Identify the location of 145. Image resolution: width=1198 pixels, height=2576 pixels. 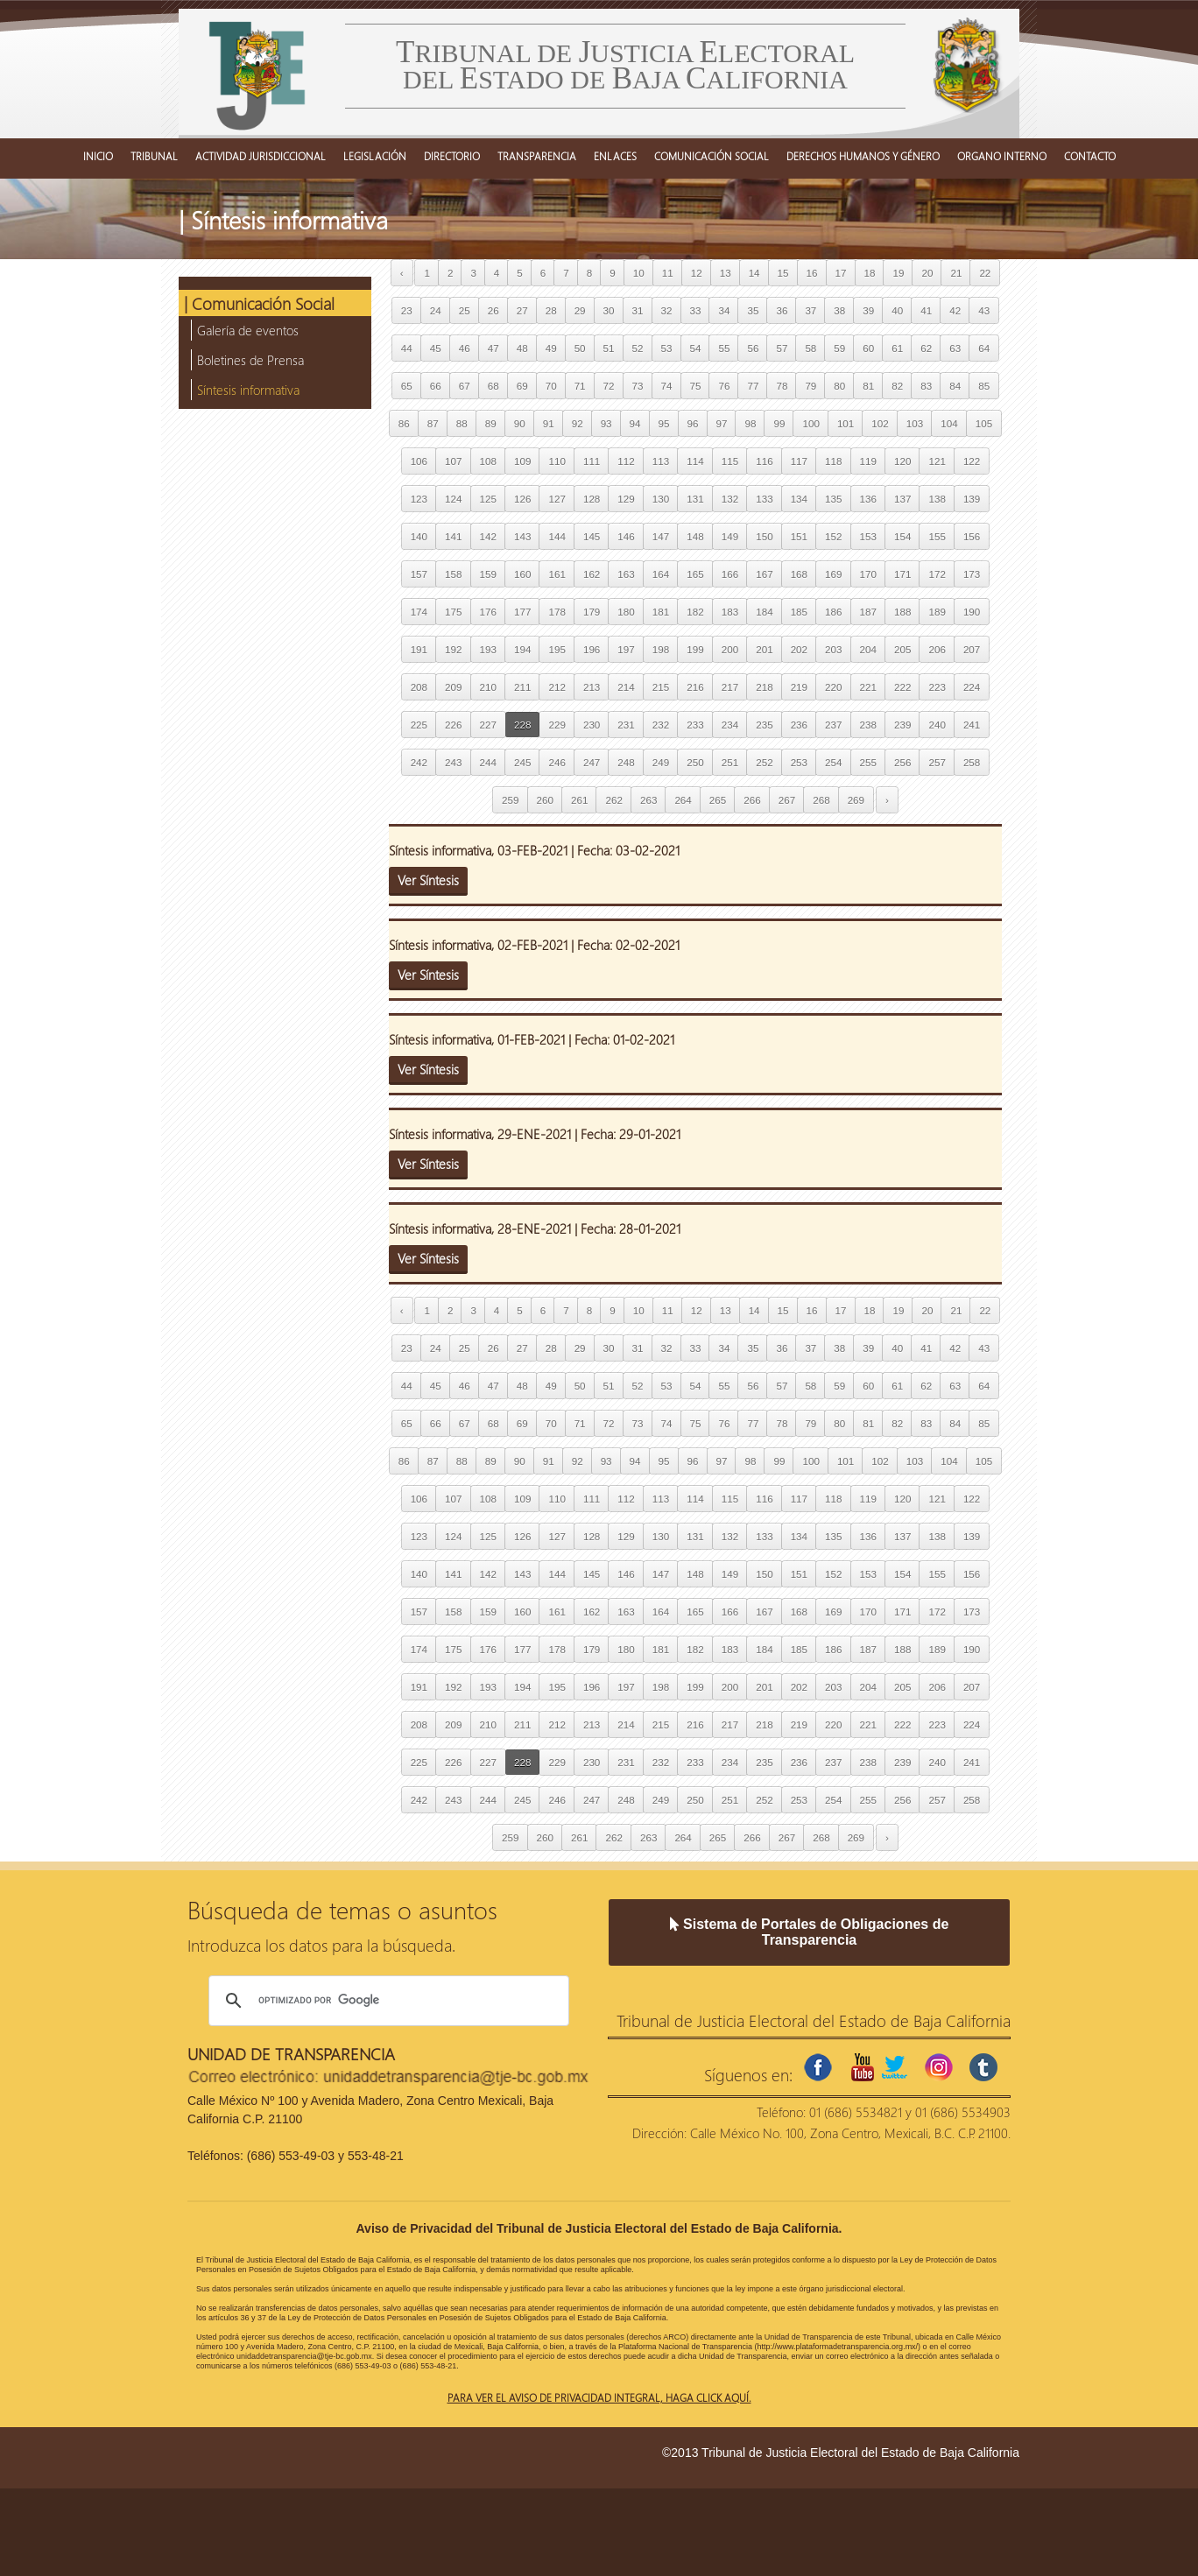
(591, 536).